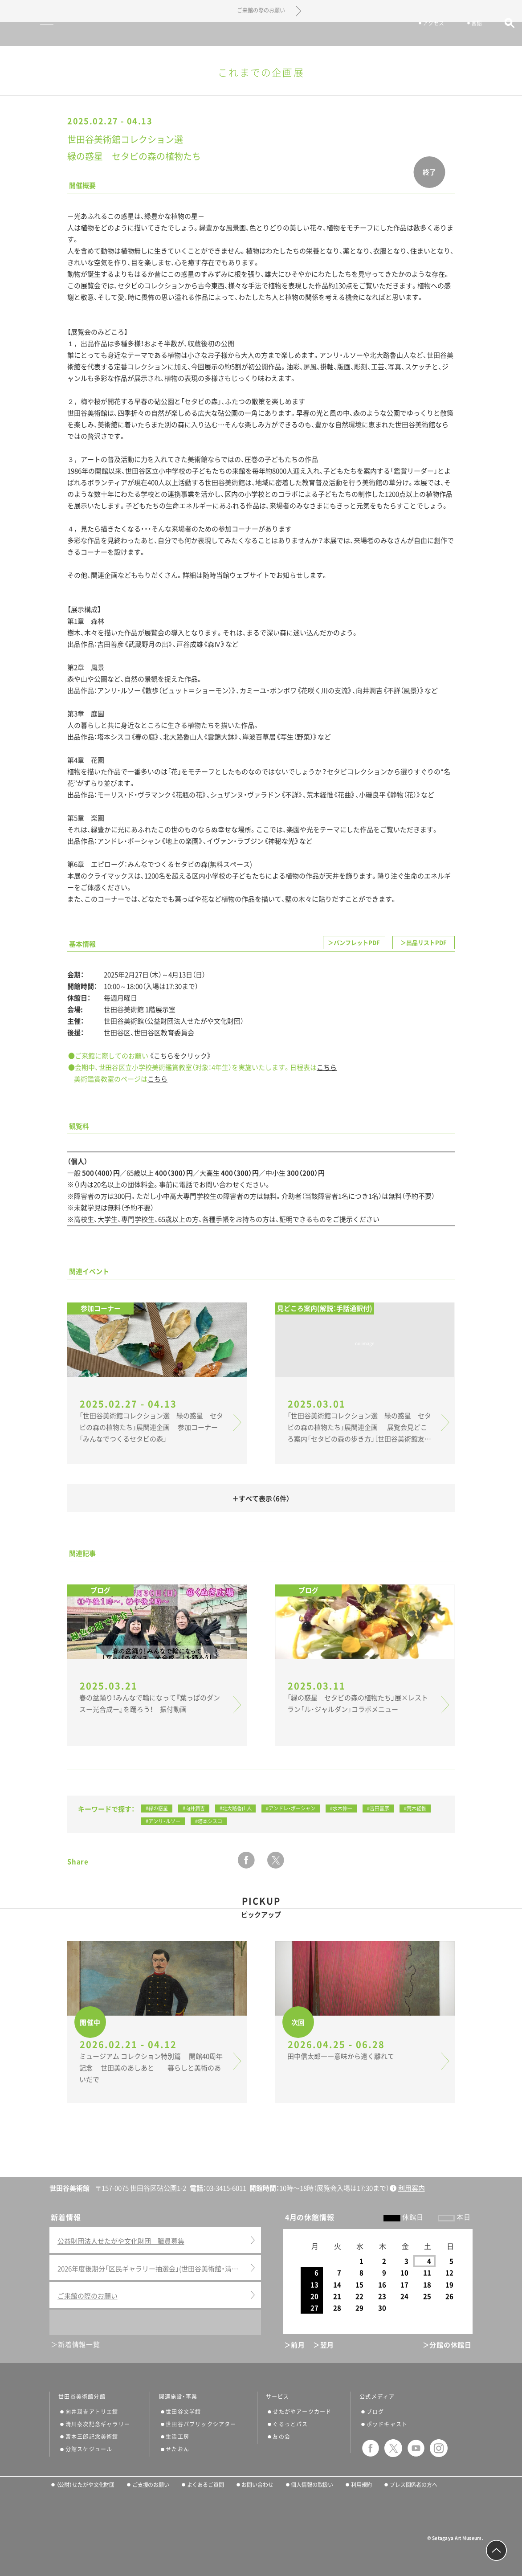 This screenshot has width=522, height=2576. I want to click on サイト内検索, so click(499, 34).